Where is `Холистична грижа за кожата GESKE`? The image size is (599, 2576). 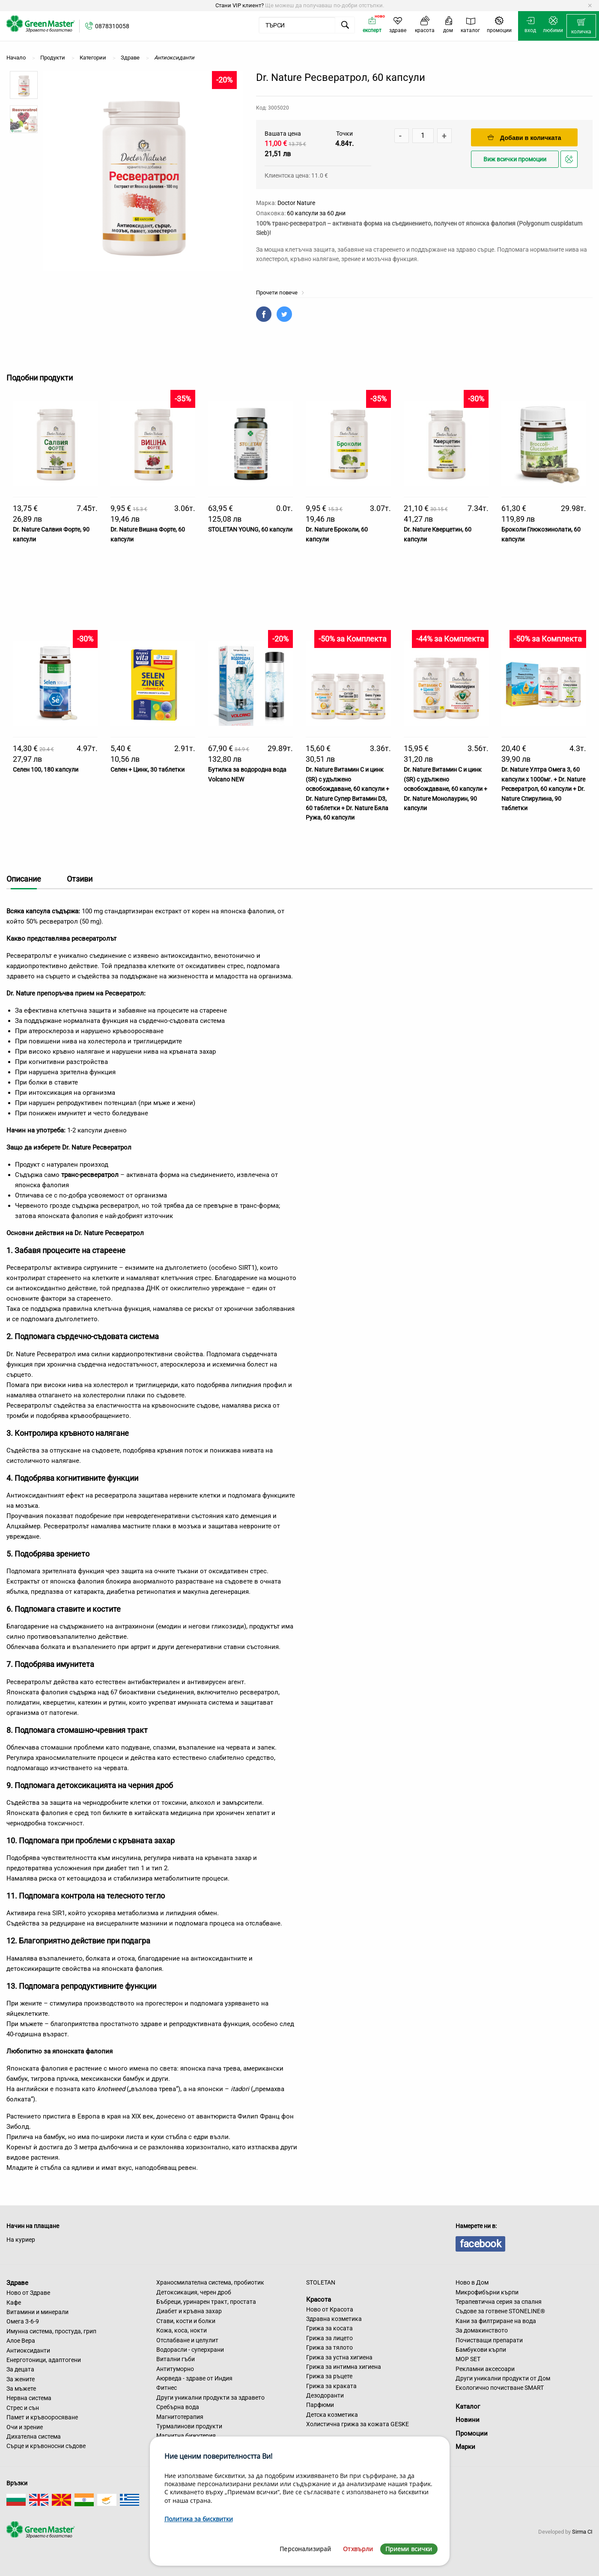
Холистична грижа за кожата GESKE is located at coordinates (357, 2424).